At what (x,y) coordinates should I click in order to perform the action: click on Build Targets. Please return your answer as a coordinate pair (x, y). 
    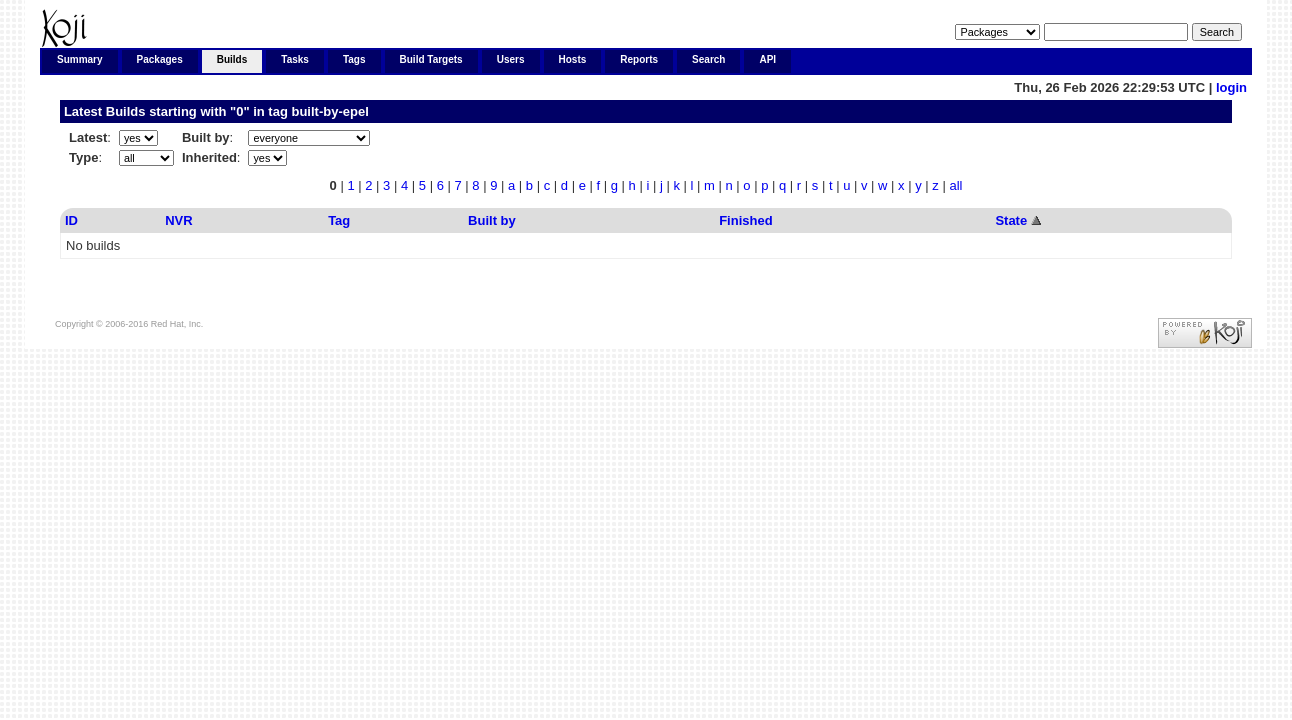
    Looking at the image, I should click on (431, 59).